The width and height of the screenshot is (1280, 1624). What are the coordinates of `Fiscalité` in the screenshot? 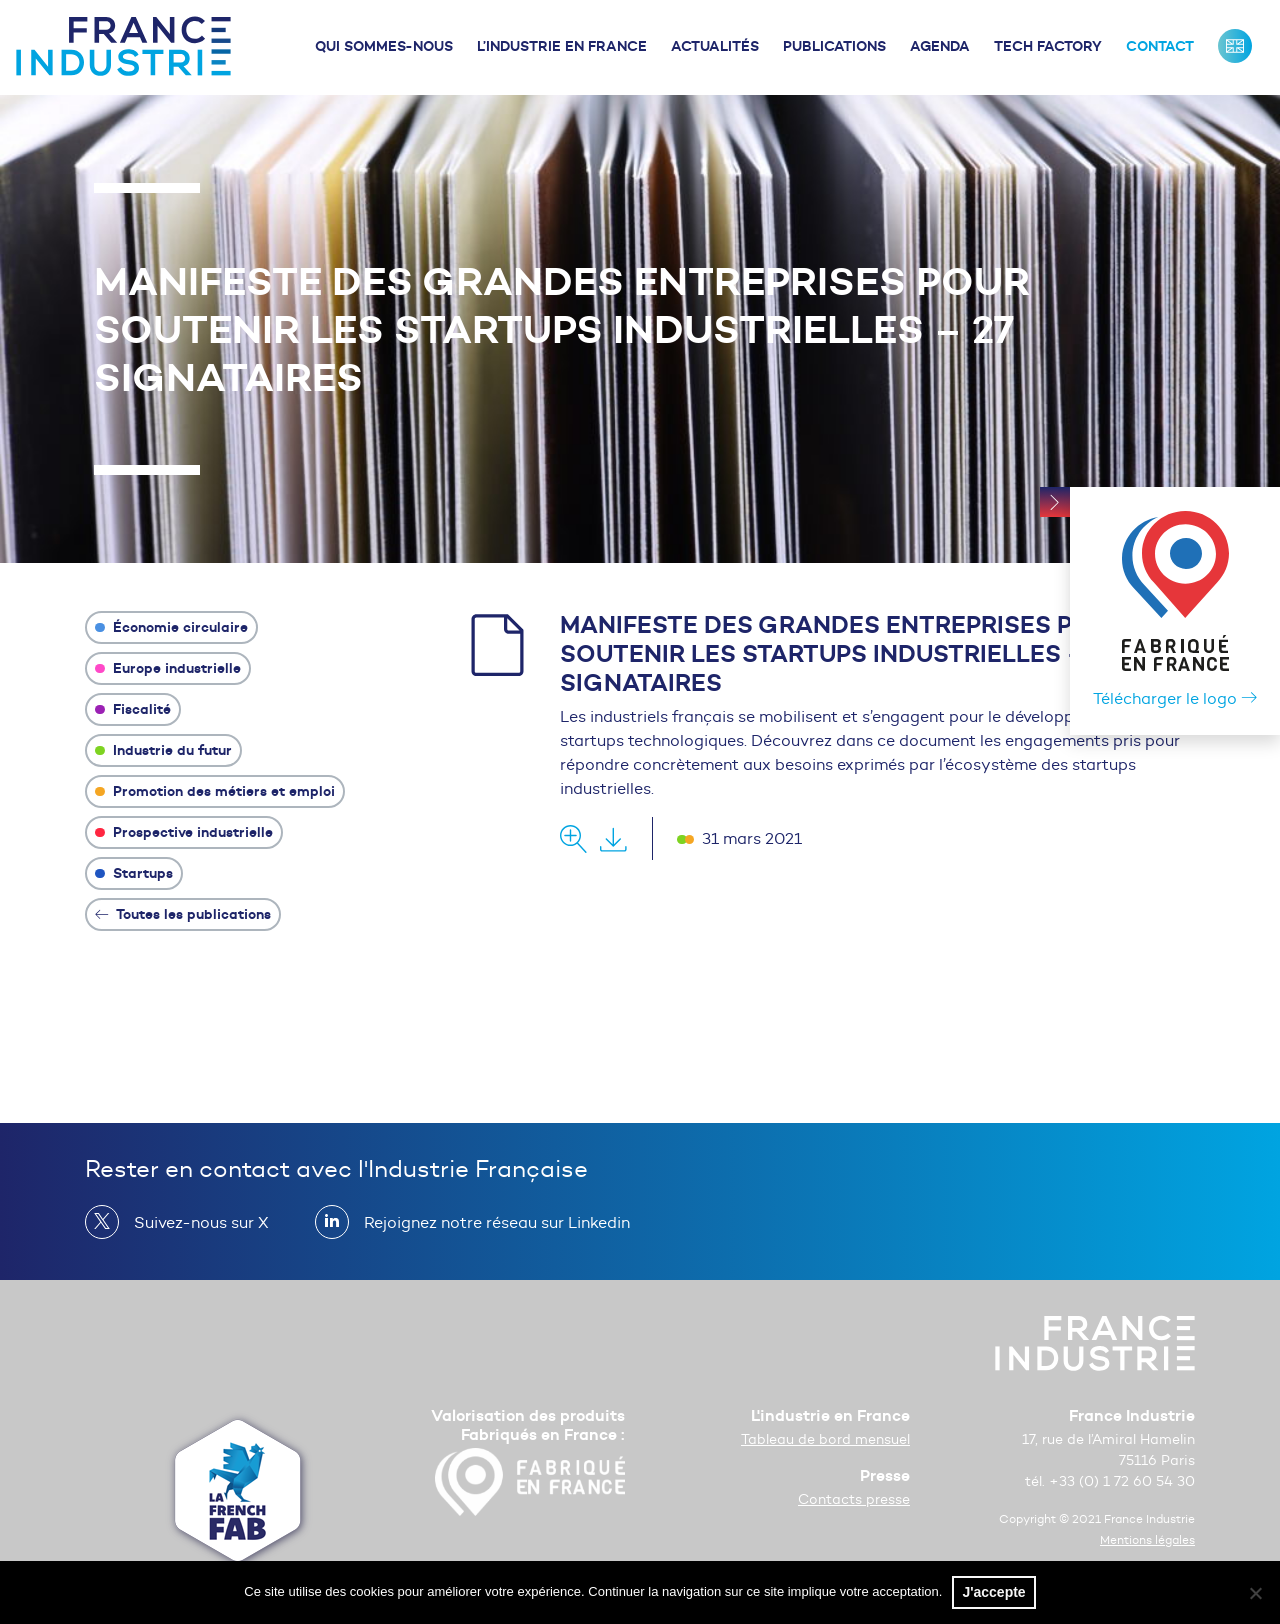 It's located at (133, 709).